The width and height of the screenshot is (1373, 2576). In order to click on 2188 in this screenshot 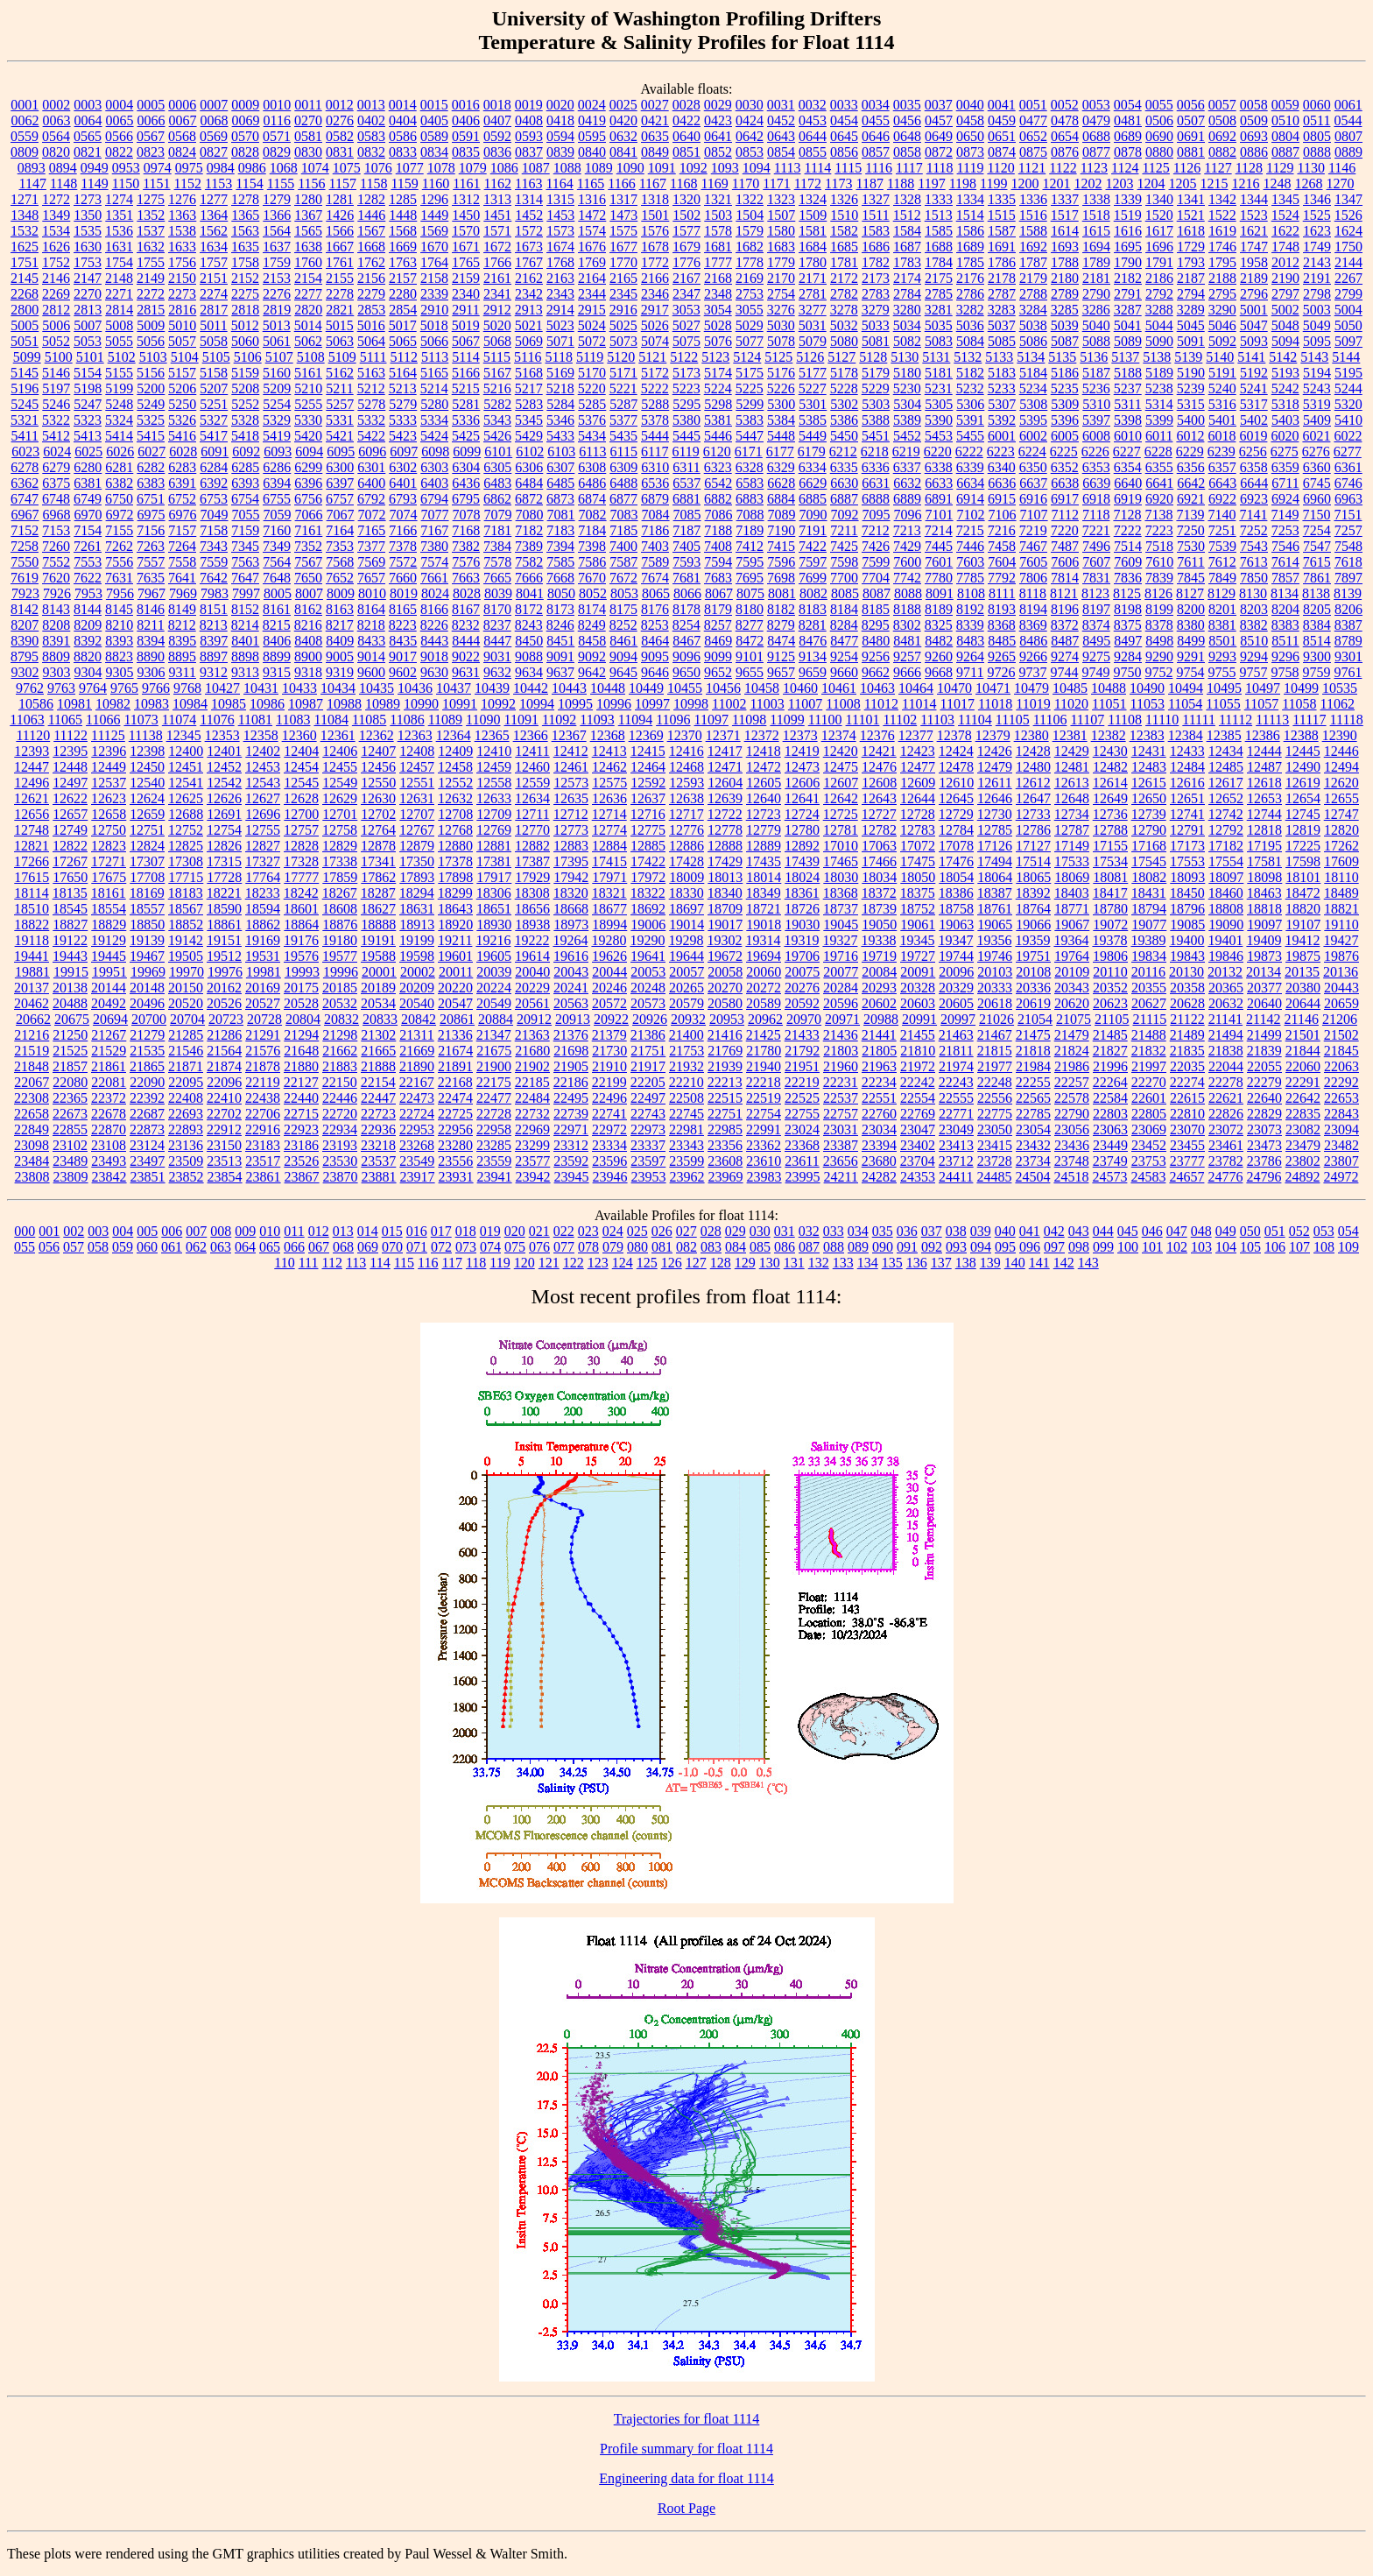, I will do `click(1222, 278)`.